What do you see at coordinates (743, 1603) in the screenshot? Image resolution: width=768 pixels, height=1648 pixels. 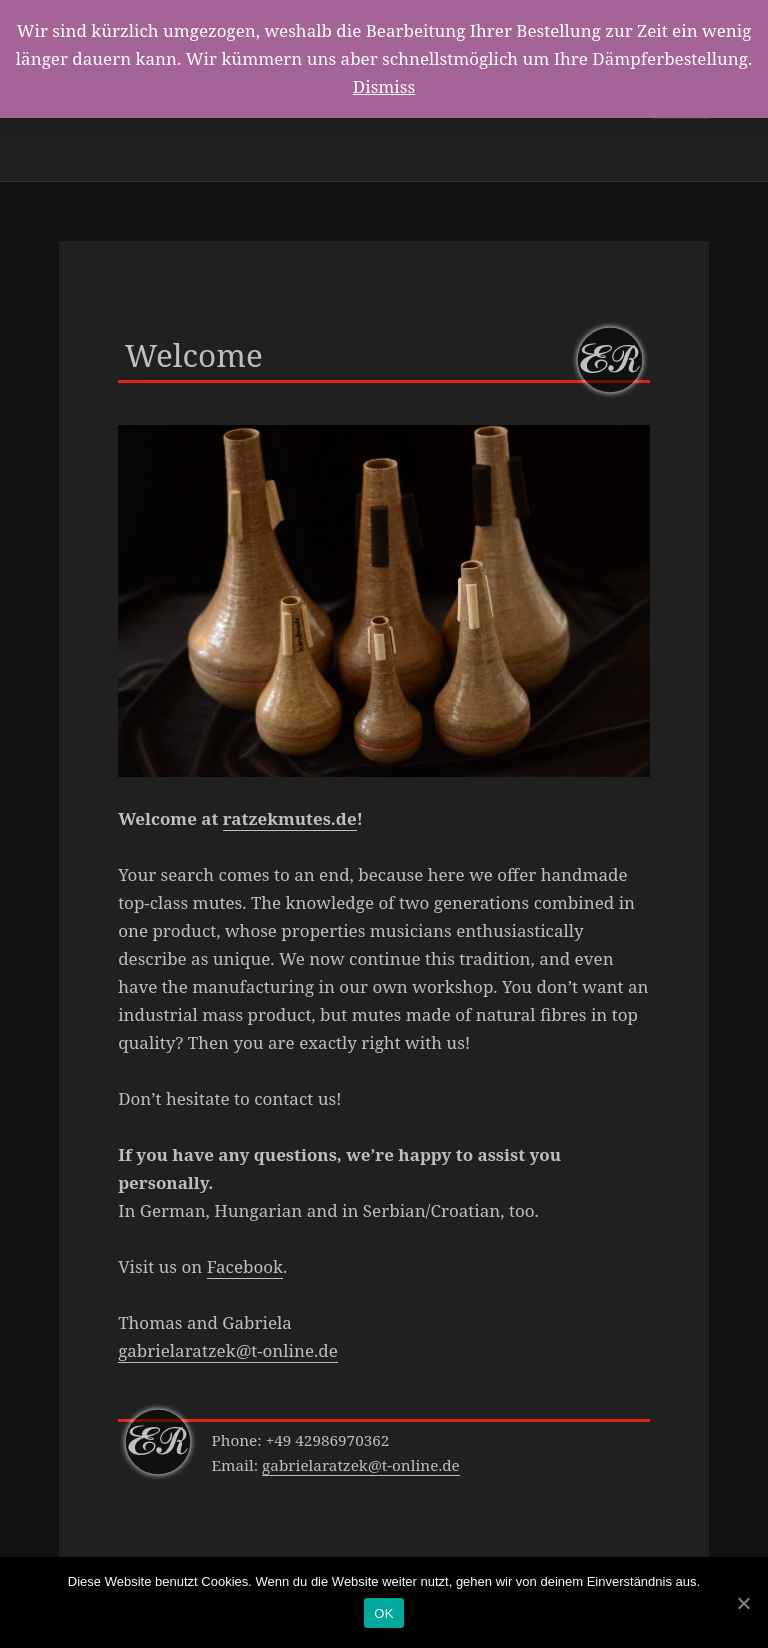 I see `[OK]` at bounding box center [743, 1603].